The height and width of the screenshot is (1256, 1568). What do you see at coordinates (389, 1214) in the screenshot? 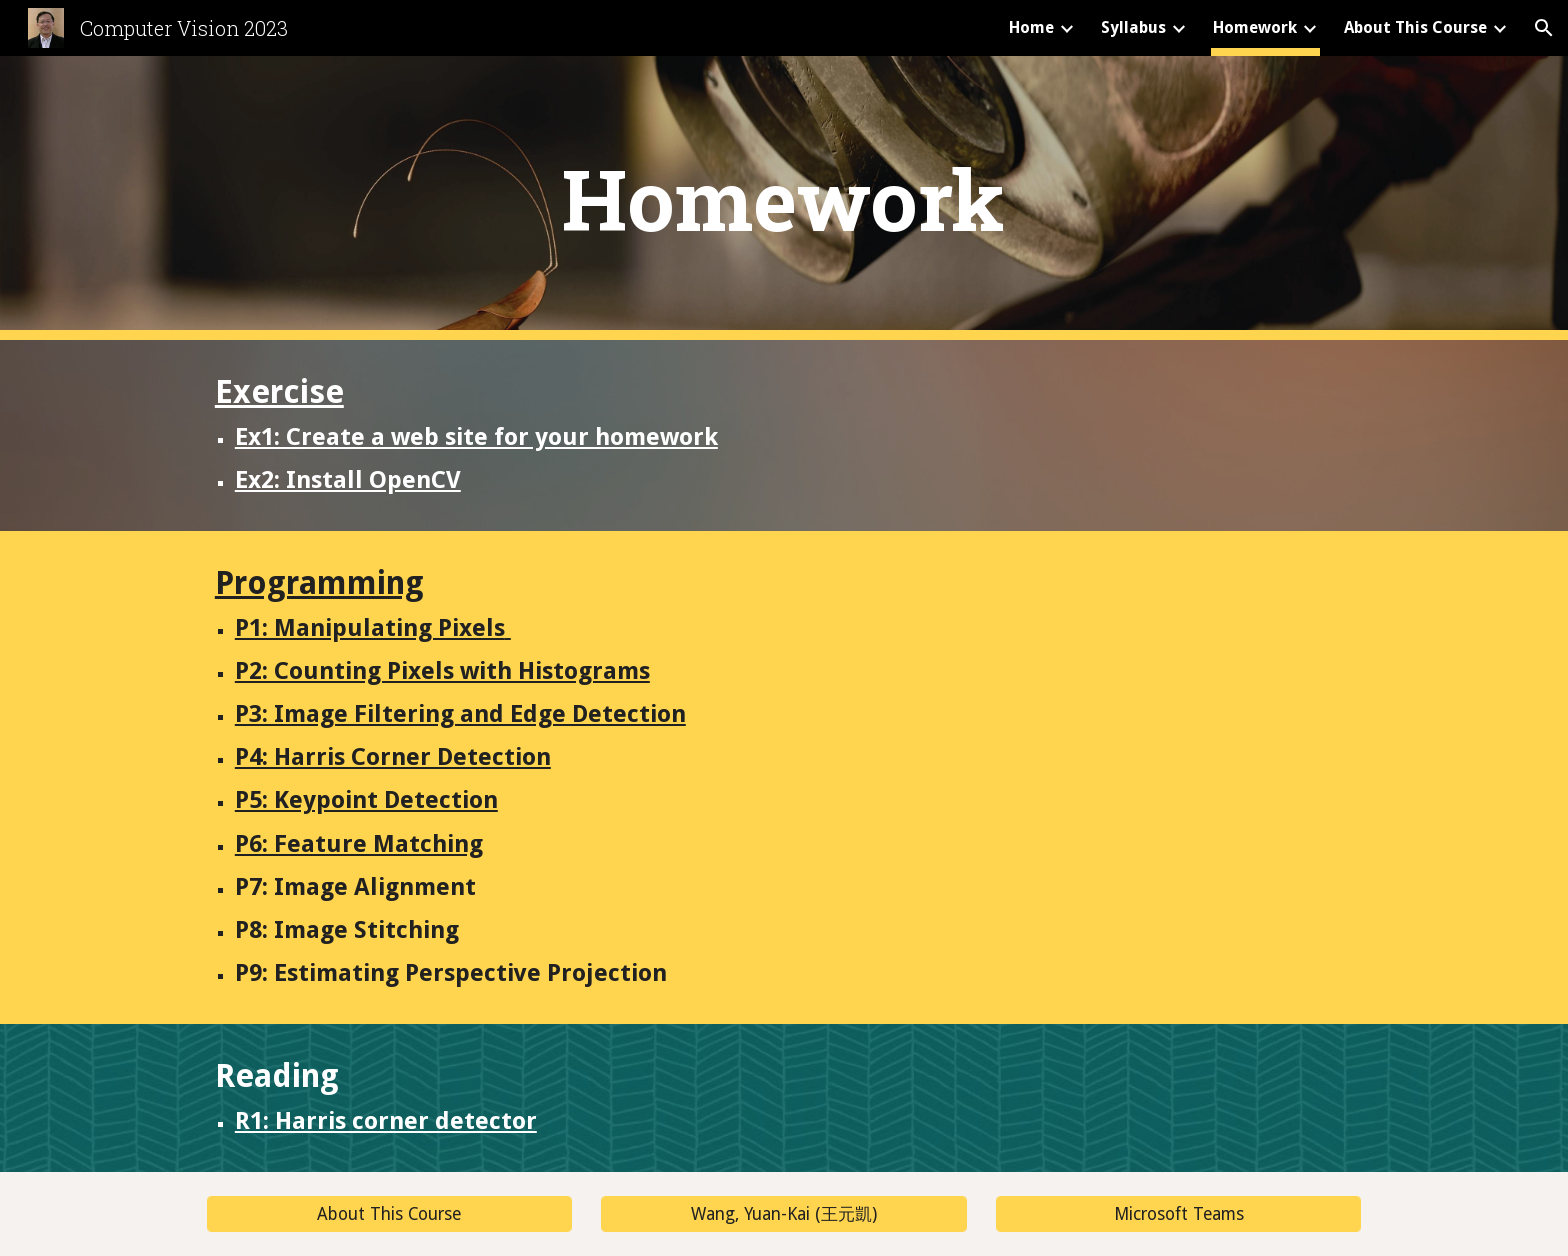
I see `[About This Course]` at bounding box center [389, 1214].